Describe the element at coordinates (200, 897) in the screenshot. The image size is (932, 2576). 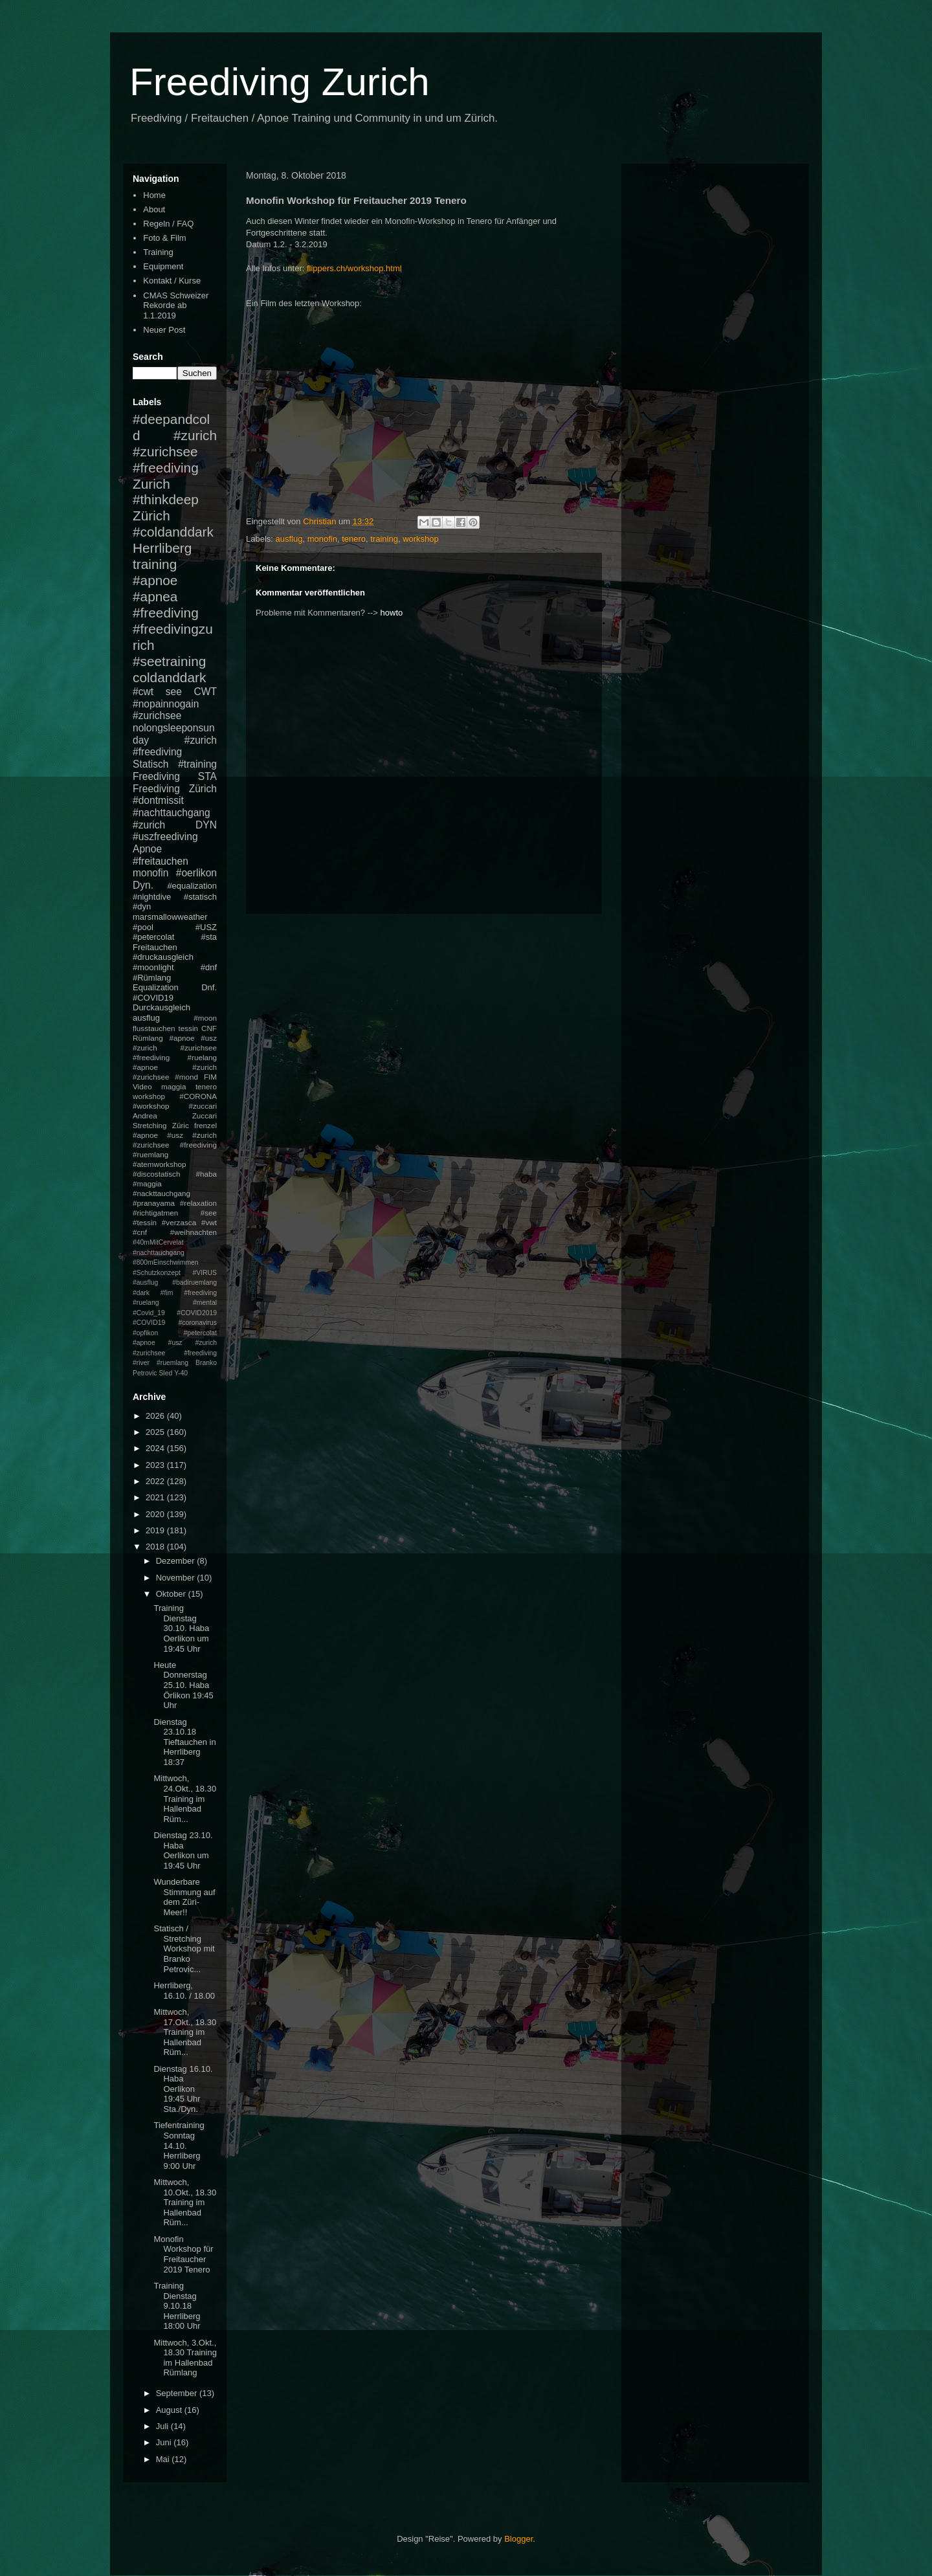
I see `#statisch` at that location.